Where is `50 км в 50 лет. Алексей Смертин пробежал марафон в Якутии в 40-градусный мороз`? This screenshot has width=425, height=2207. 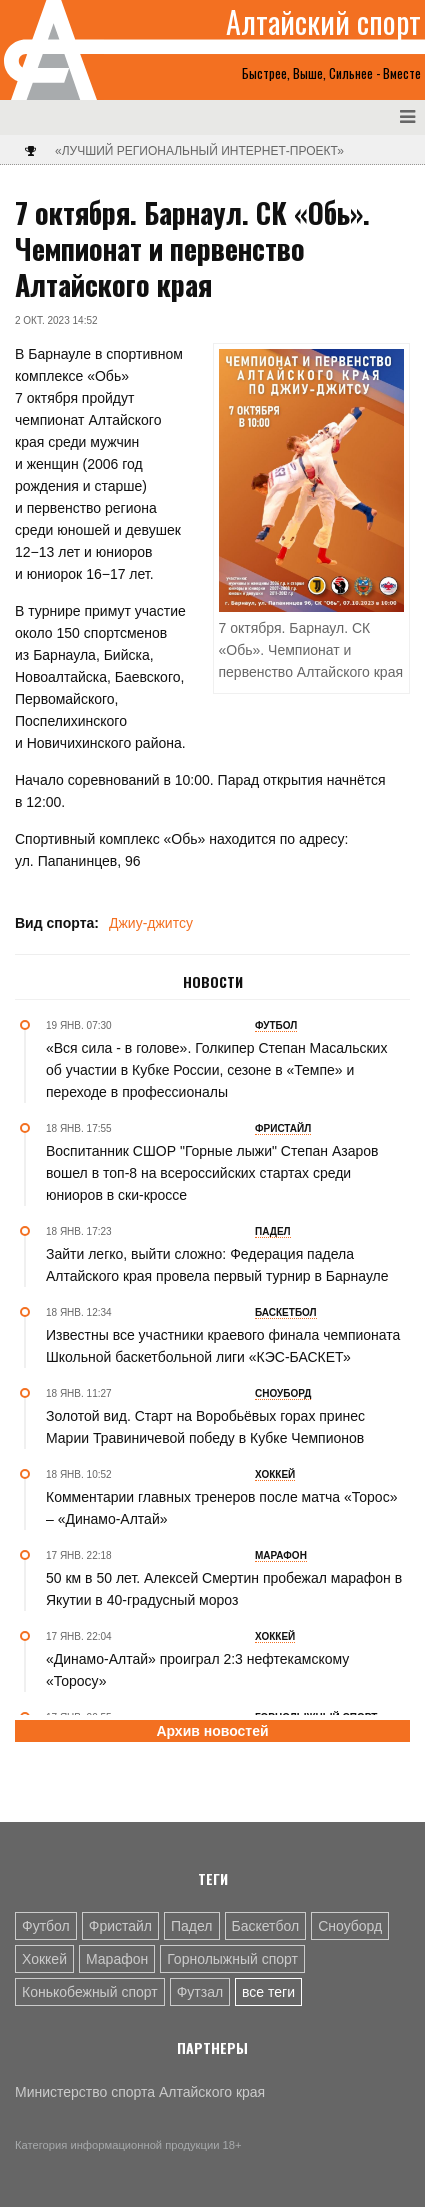
50 км в 50 лет. Алексей Смертин пробежал марафон в Якутии в 40-градусный мороз is located at coordinates (224, 1589).